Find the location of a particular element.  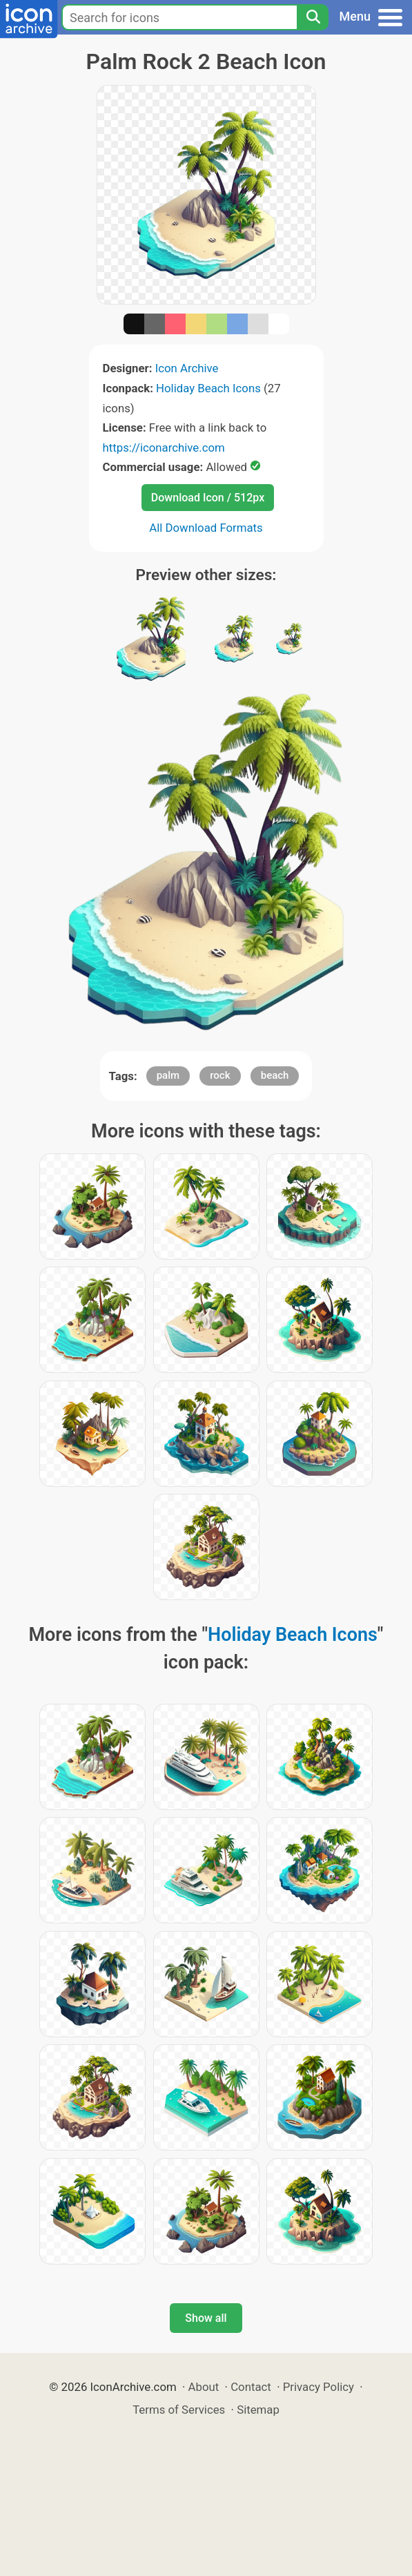

All Download Formats is located at coordinates (206, 528).